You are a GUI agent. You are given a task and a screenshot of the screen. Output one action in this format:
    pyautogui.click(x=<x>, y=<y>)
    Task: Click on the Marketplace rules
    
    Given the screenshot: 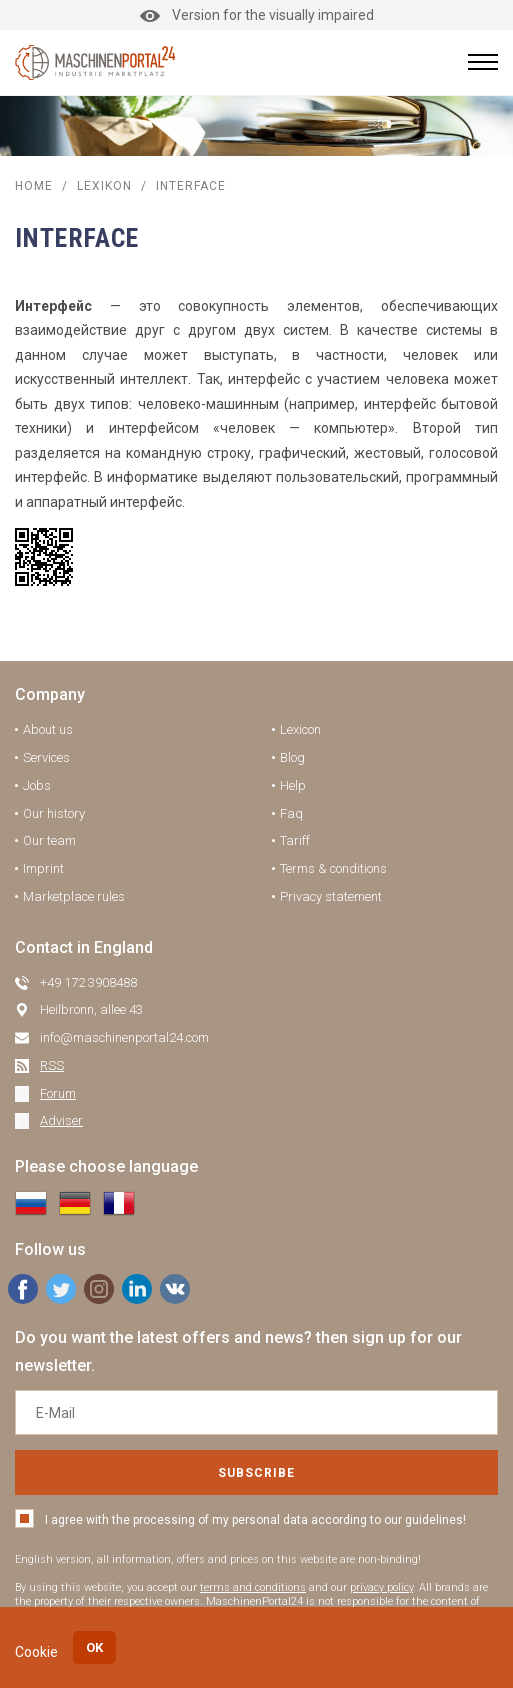 What is the action you would take?
    pyautogui.click(x=74, y=896)
    